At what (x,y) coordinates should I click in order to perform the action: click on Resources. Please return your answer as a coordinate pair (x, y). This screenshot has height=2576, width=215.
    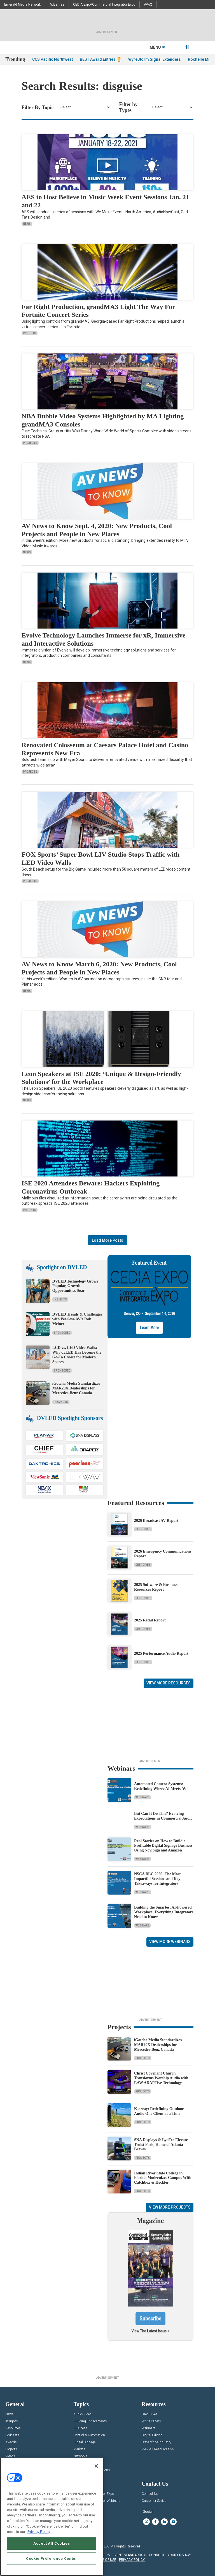
    Looking at the image, I should click on (13, 2428).